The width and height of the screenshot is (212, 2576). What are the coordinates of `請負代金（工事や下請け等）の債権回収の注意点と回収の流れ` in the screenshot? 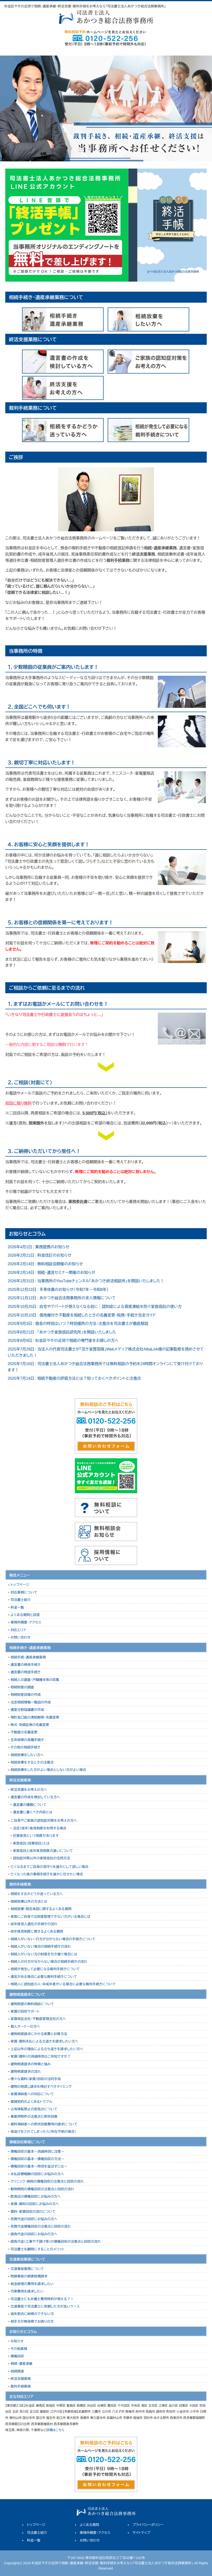 It's located at (56, 2241).